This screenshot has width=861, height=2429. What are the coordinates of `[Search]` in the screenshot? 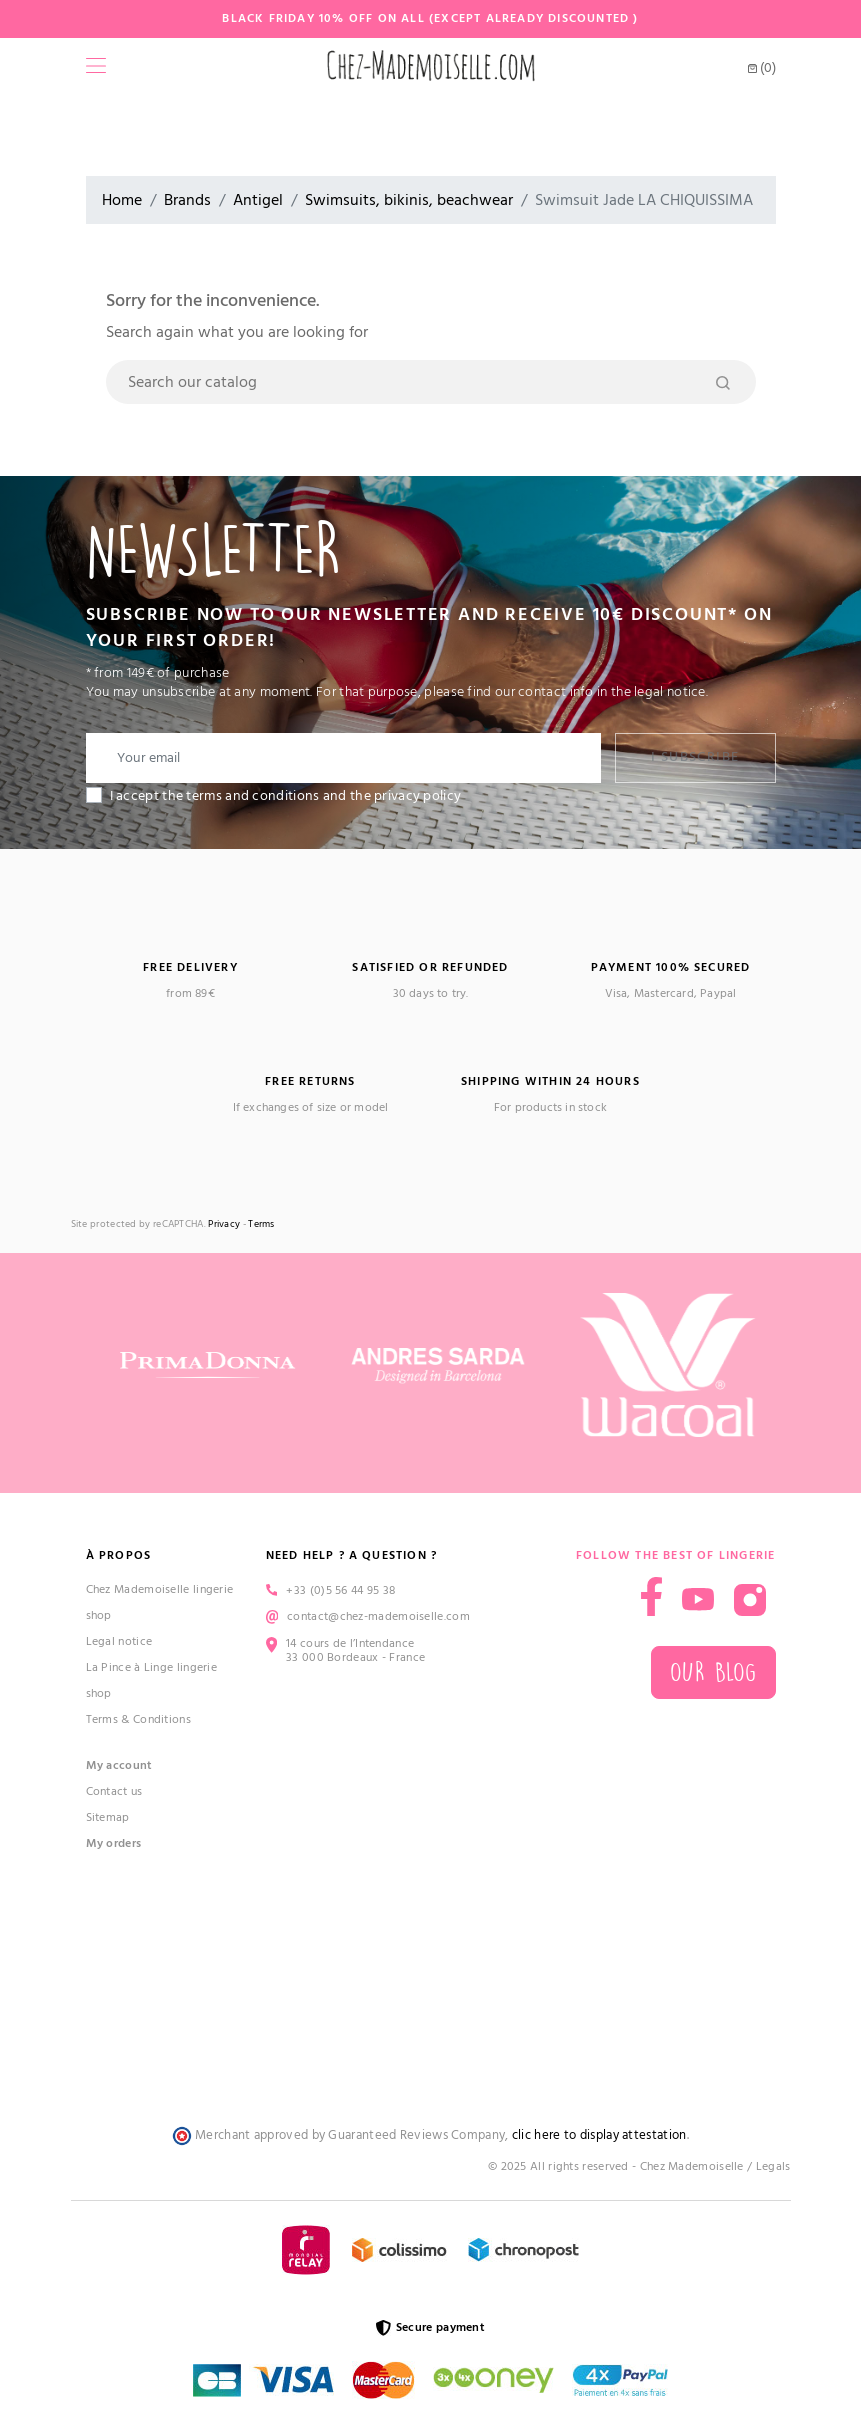 It's located at (431, 382).